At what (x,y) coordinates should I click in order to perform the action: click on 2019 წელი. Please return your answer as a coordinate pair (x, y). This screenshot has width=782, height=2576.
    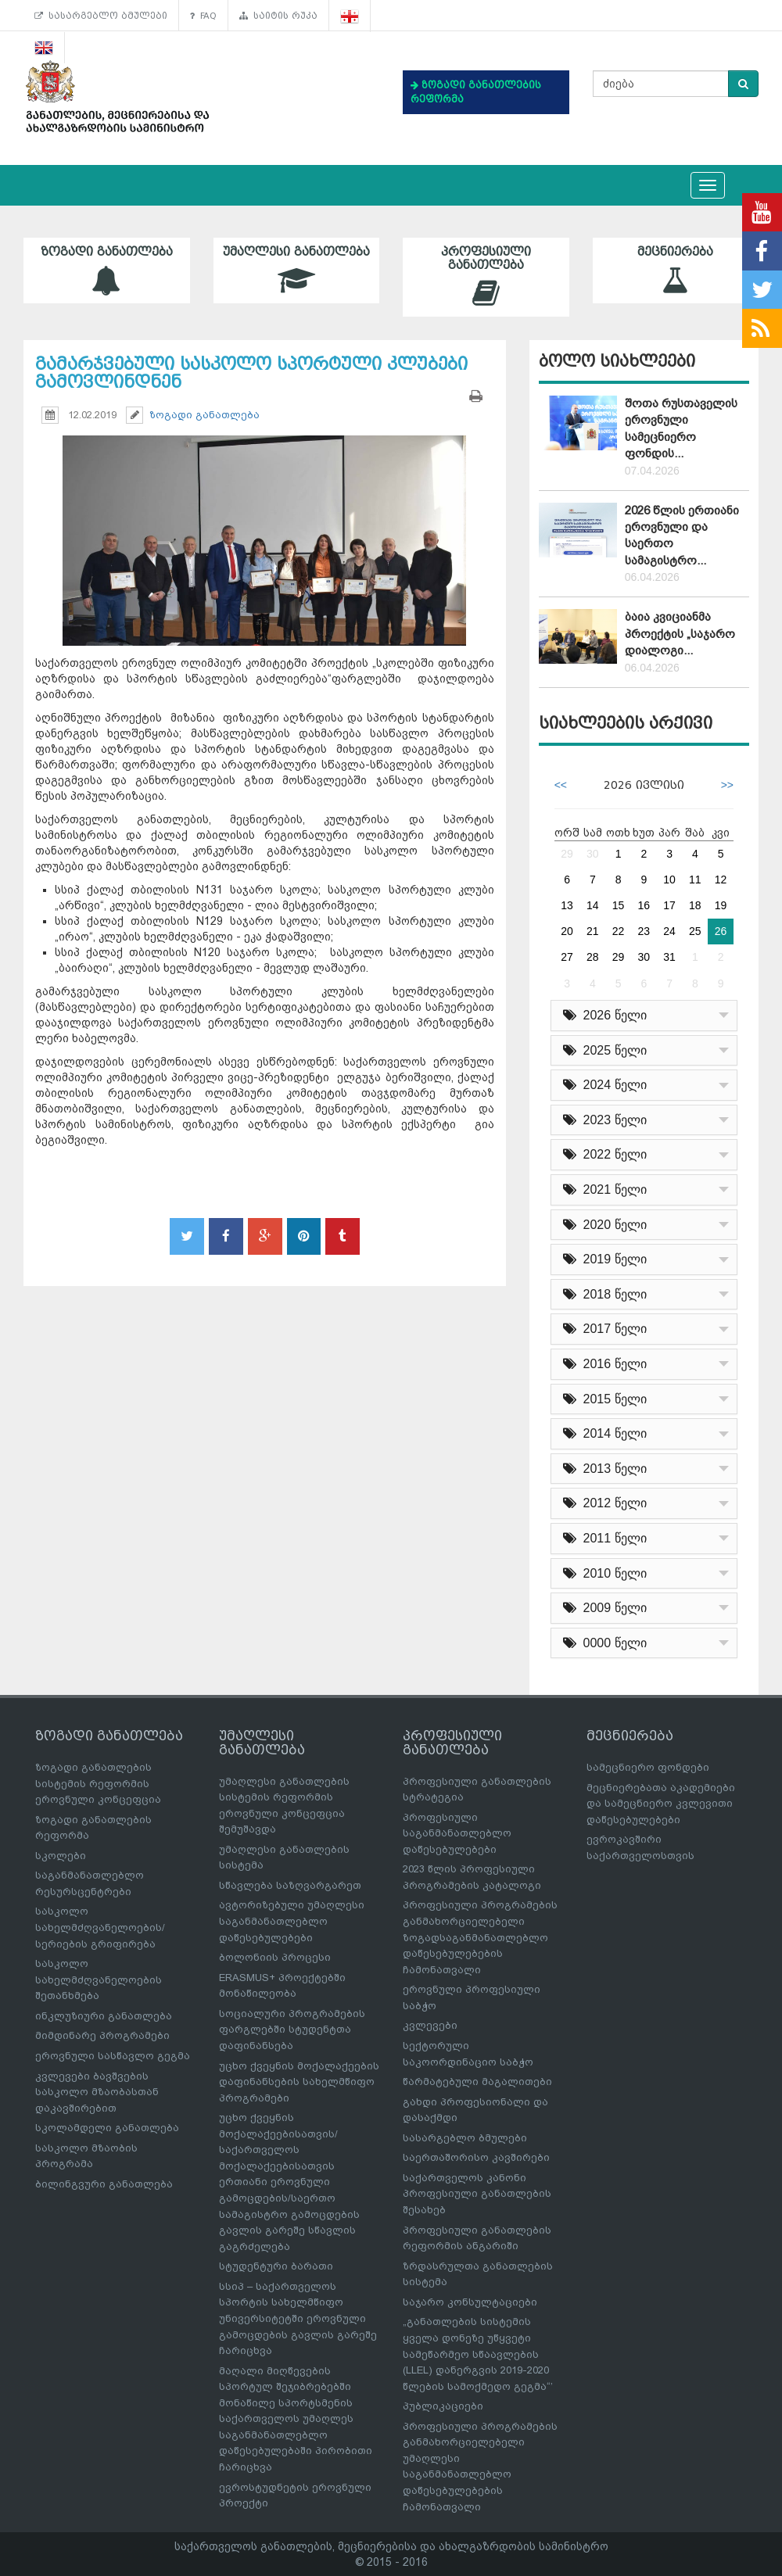
    Looking at the image, I should click on (605, 1259).